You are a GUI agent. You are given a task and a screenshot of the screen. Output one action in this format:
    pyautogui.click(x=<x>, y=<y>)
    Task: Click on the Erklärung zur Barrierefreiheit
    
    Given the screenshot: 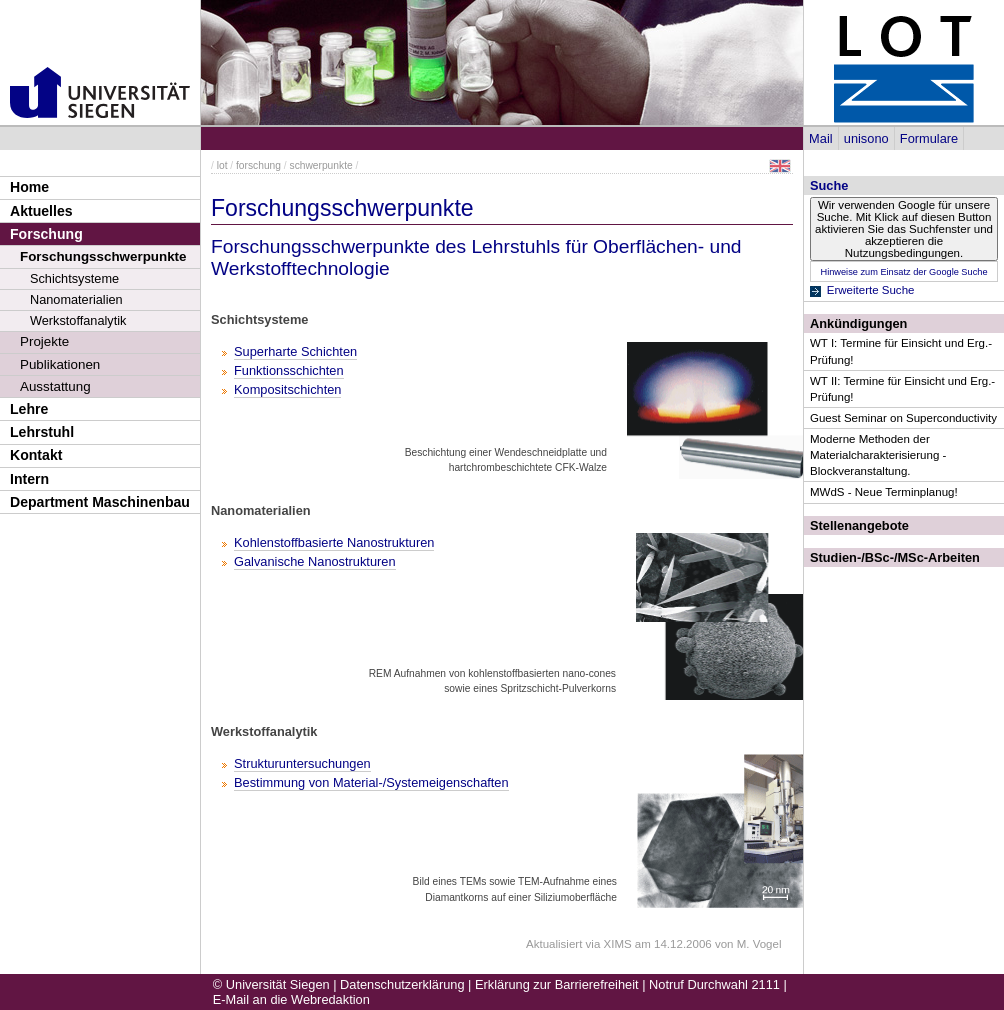 What is the action you would take?
    pyautogui.click(x=557, y=984)
    